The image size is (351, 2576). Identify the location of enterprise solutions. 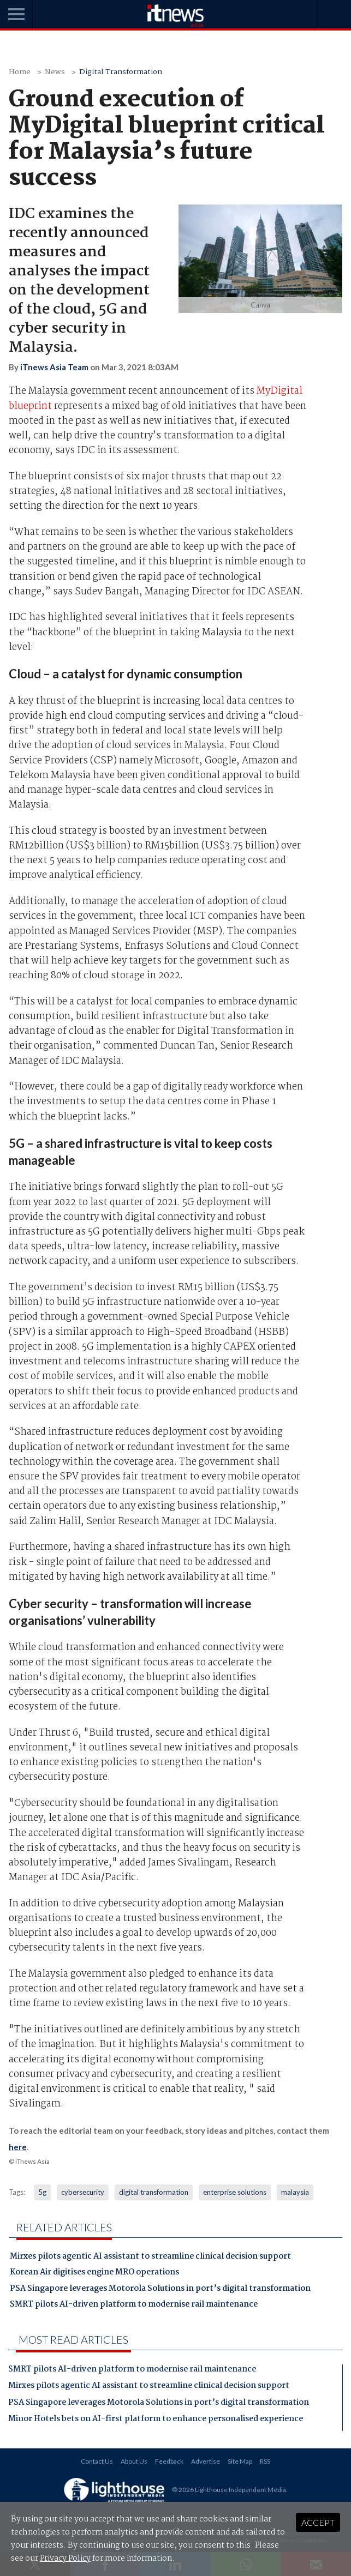
(234, 2192).